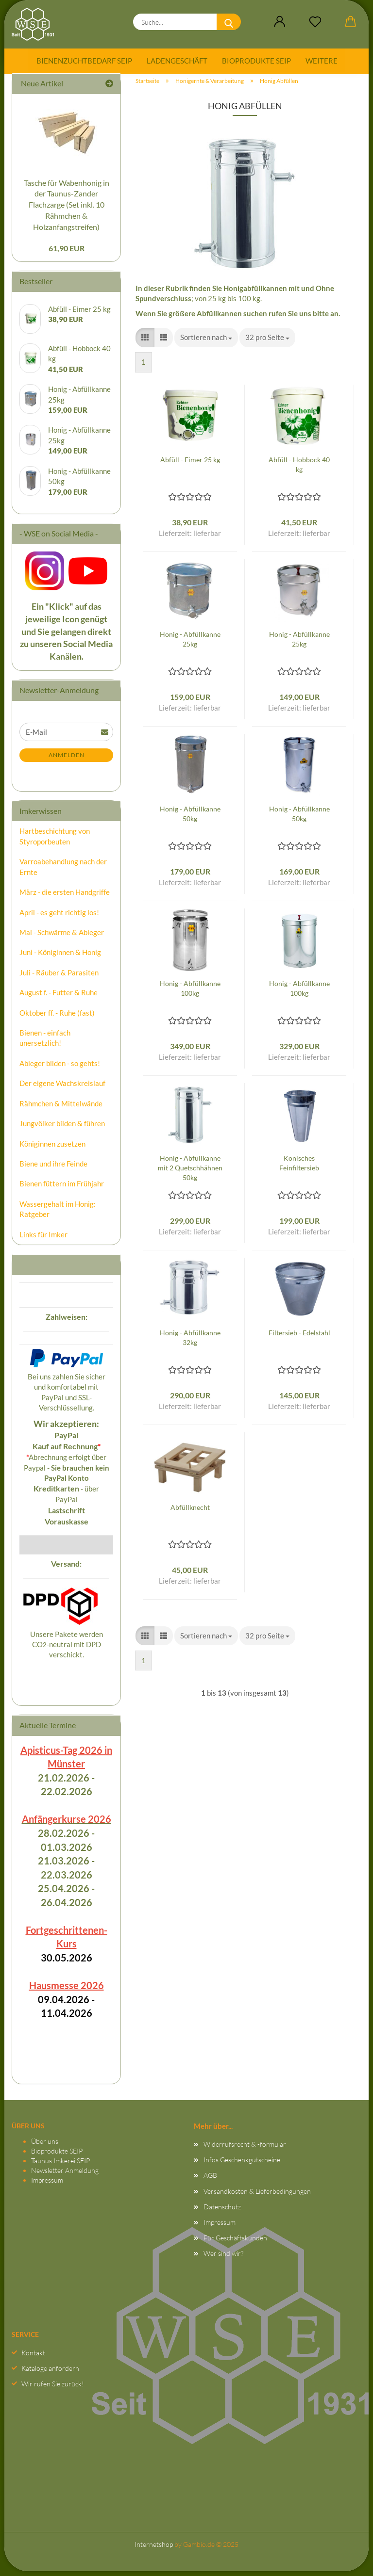 The height and width of the screenshot is (2576, 373). What do you see at coordinates (235, 2242) in the screenshot?
I see `Für Geschäftskunden` at bounding box center [235, 2242].